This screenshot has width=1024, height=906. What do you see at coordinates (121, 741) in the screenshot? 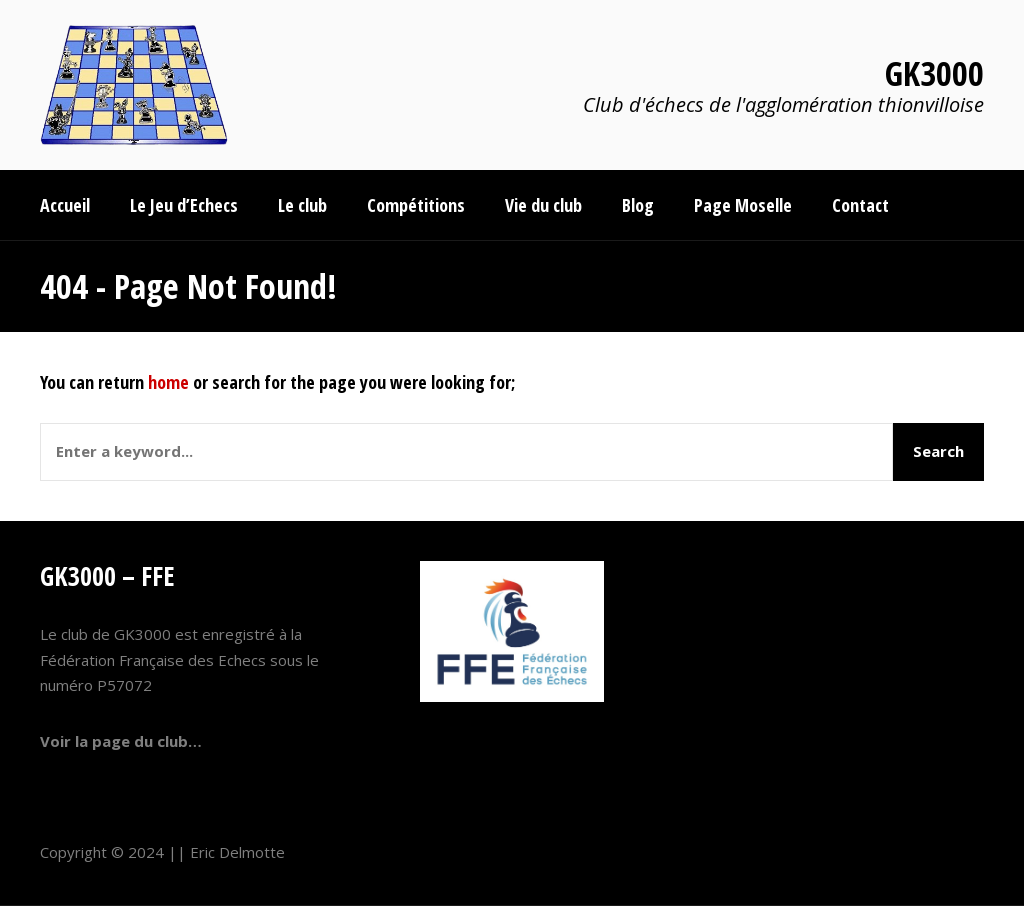
I see `Voir la page du club…` at bounding box center [121, 741].